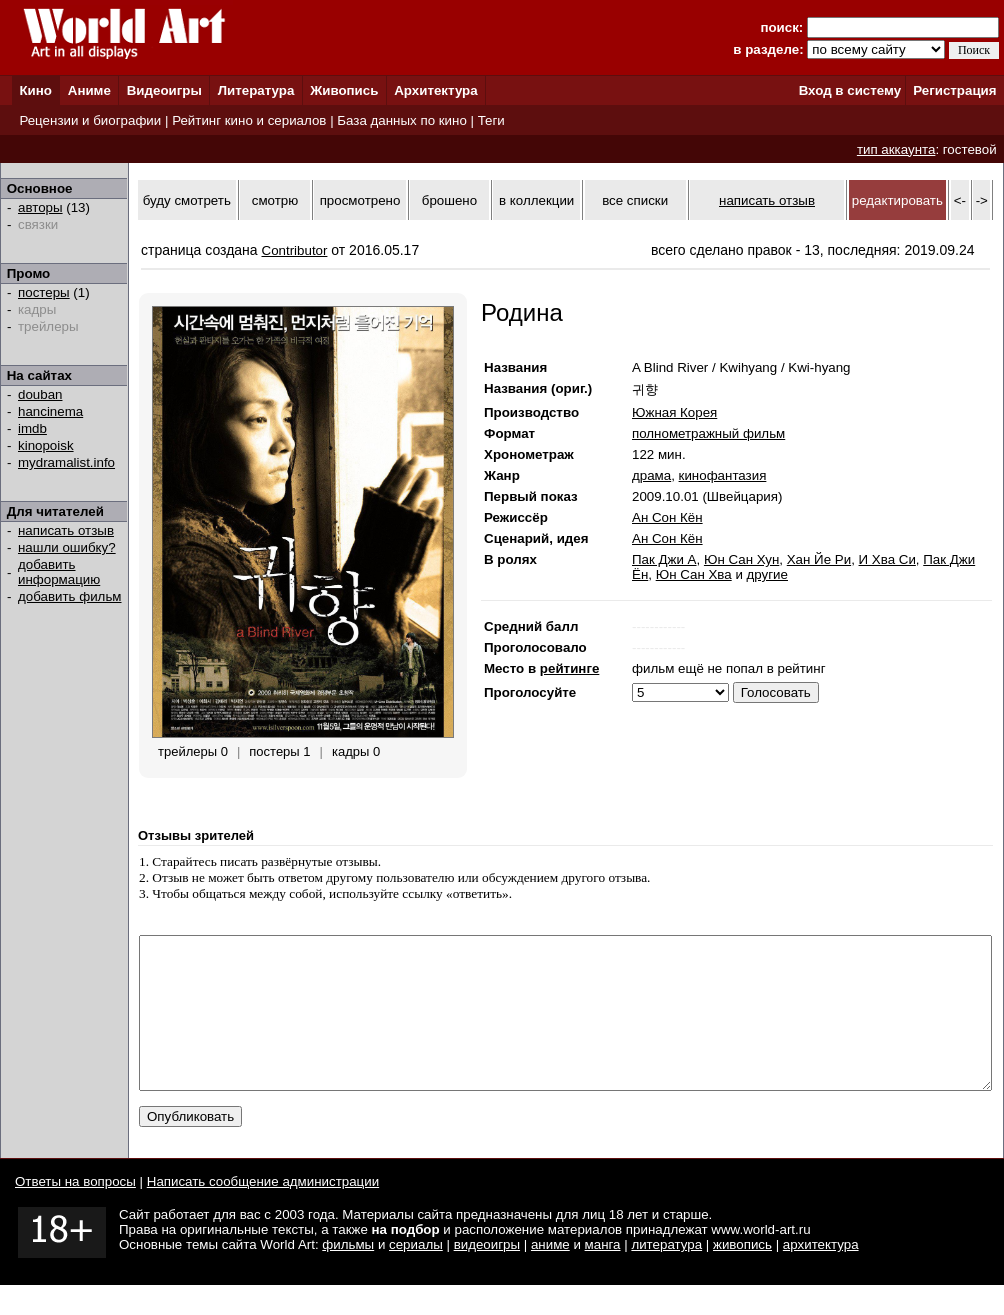 The width and height of the screenshot is (1004, 1315). What do you see at coordinates (850, 90) in the screenshot?
I see `Вход в систему` at bounding box center [850, 90].